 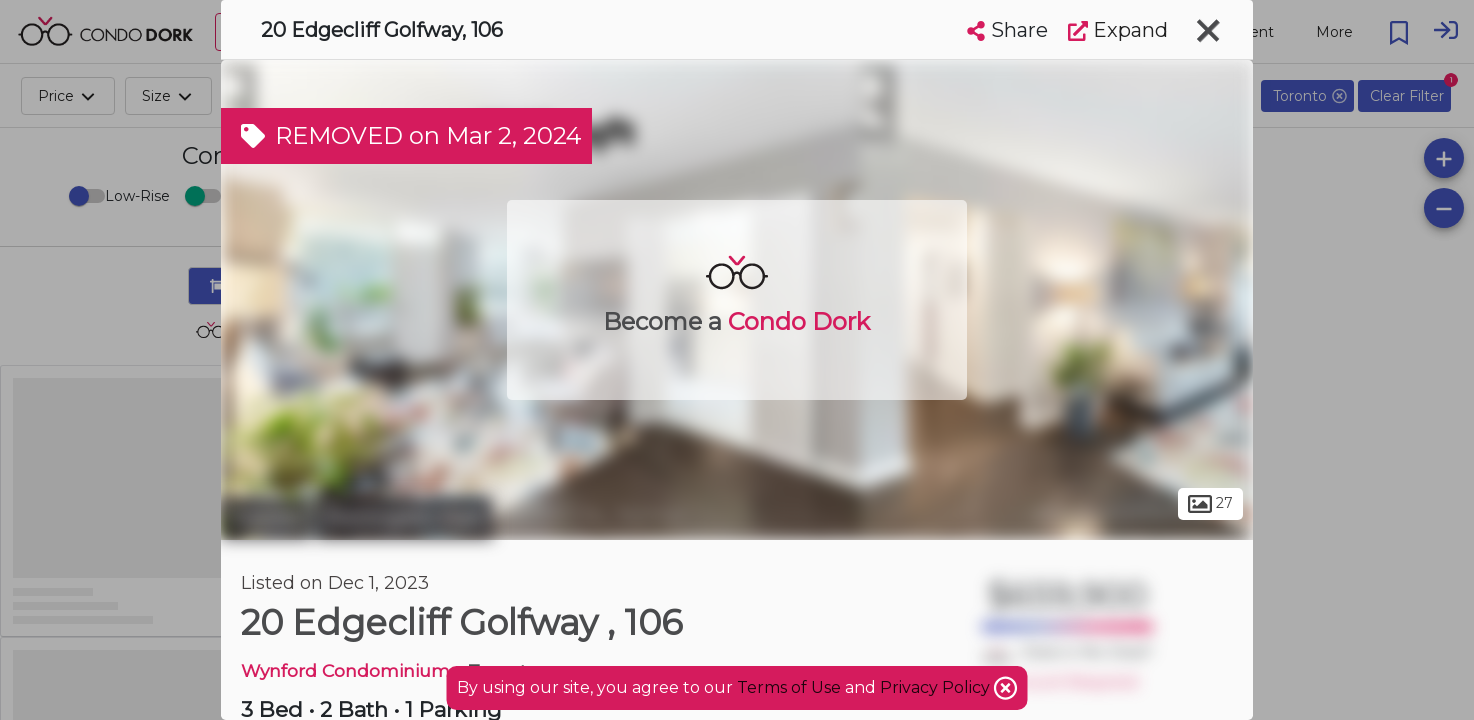 What do you see at coordinates (1118, 30) in the screenshot?
I see `Expand` at bounding box center [1118, 30].